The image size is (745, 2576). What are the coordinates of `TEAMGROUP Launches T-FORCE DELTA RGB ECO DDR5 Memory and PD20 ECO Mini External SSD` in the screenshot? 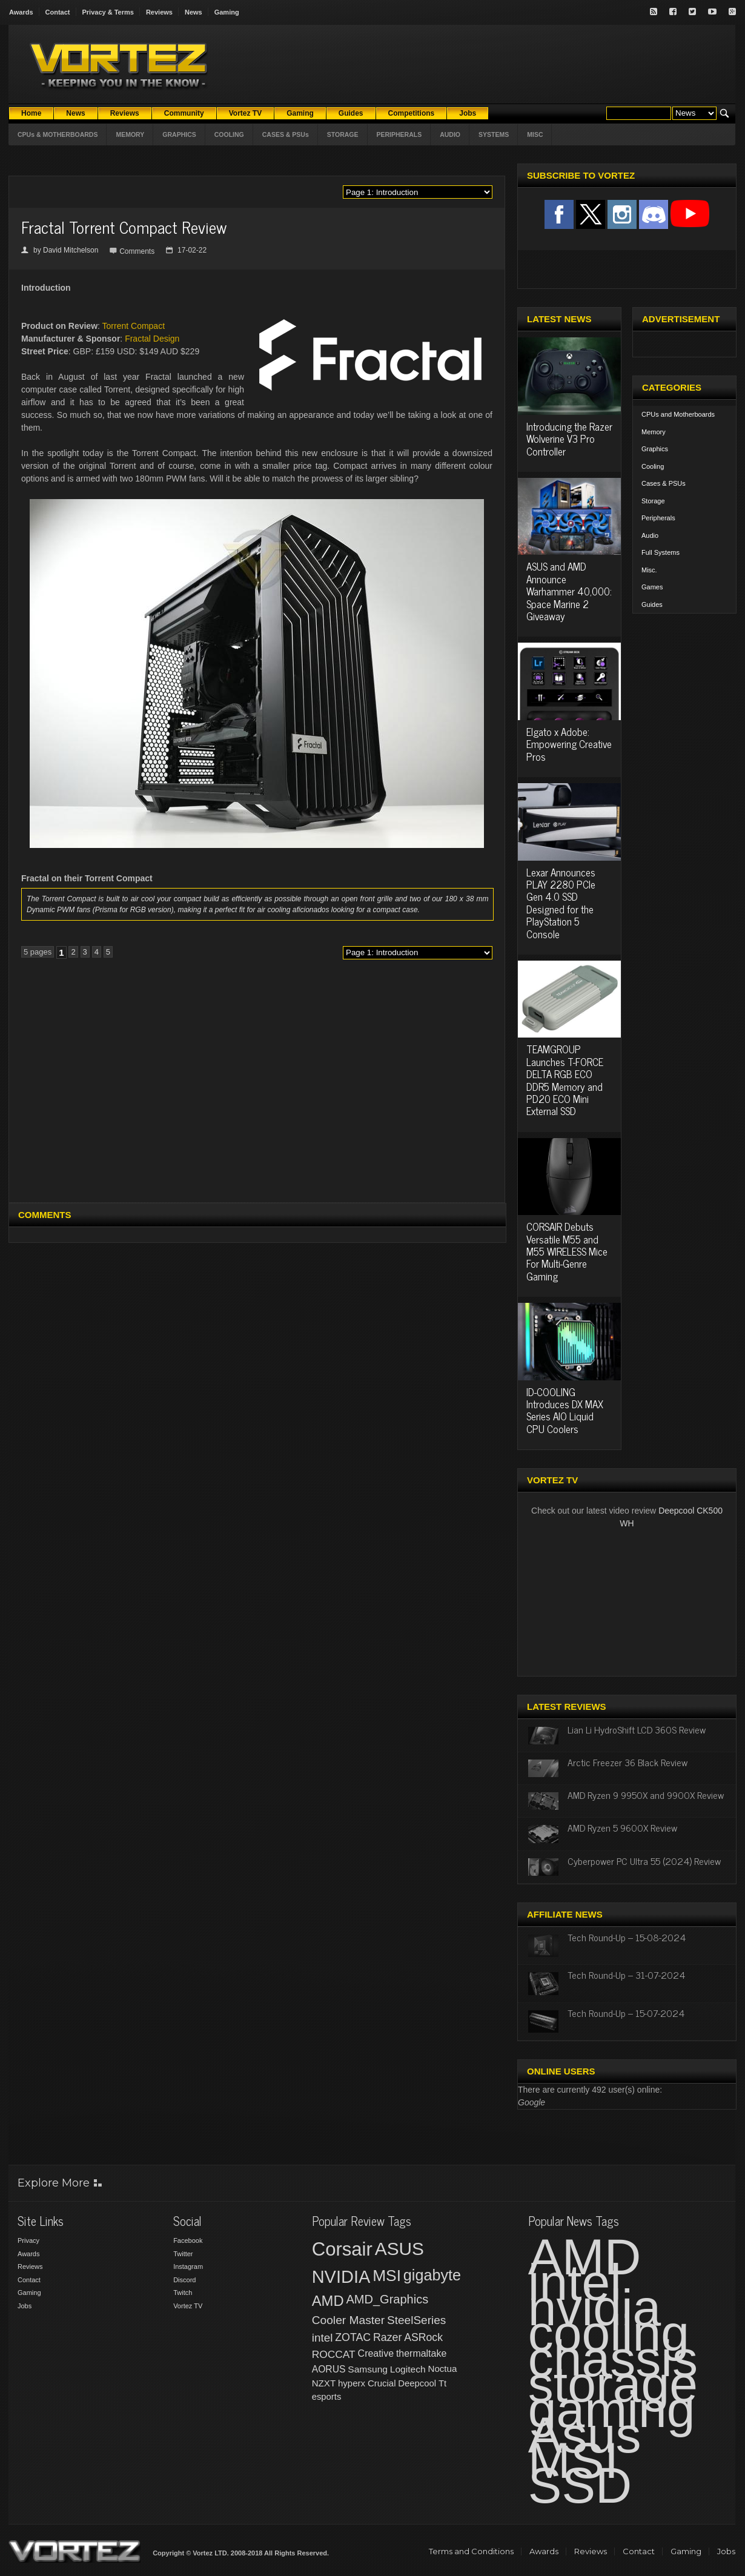 It's located at (564, 1080).